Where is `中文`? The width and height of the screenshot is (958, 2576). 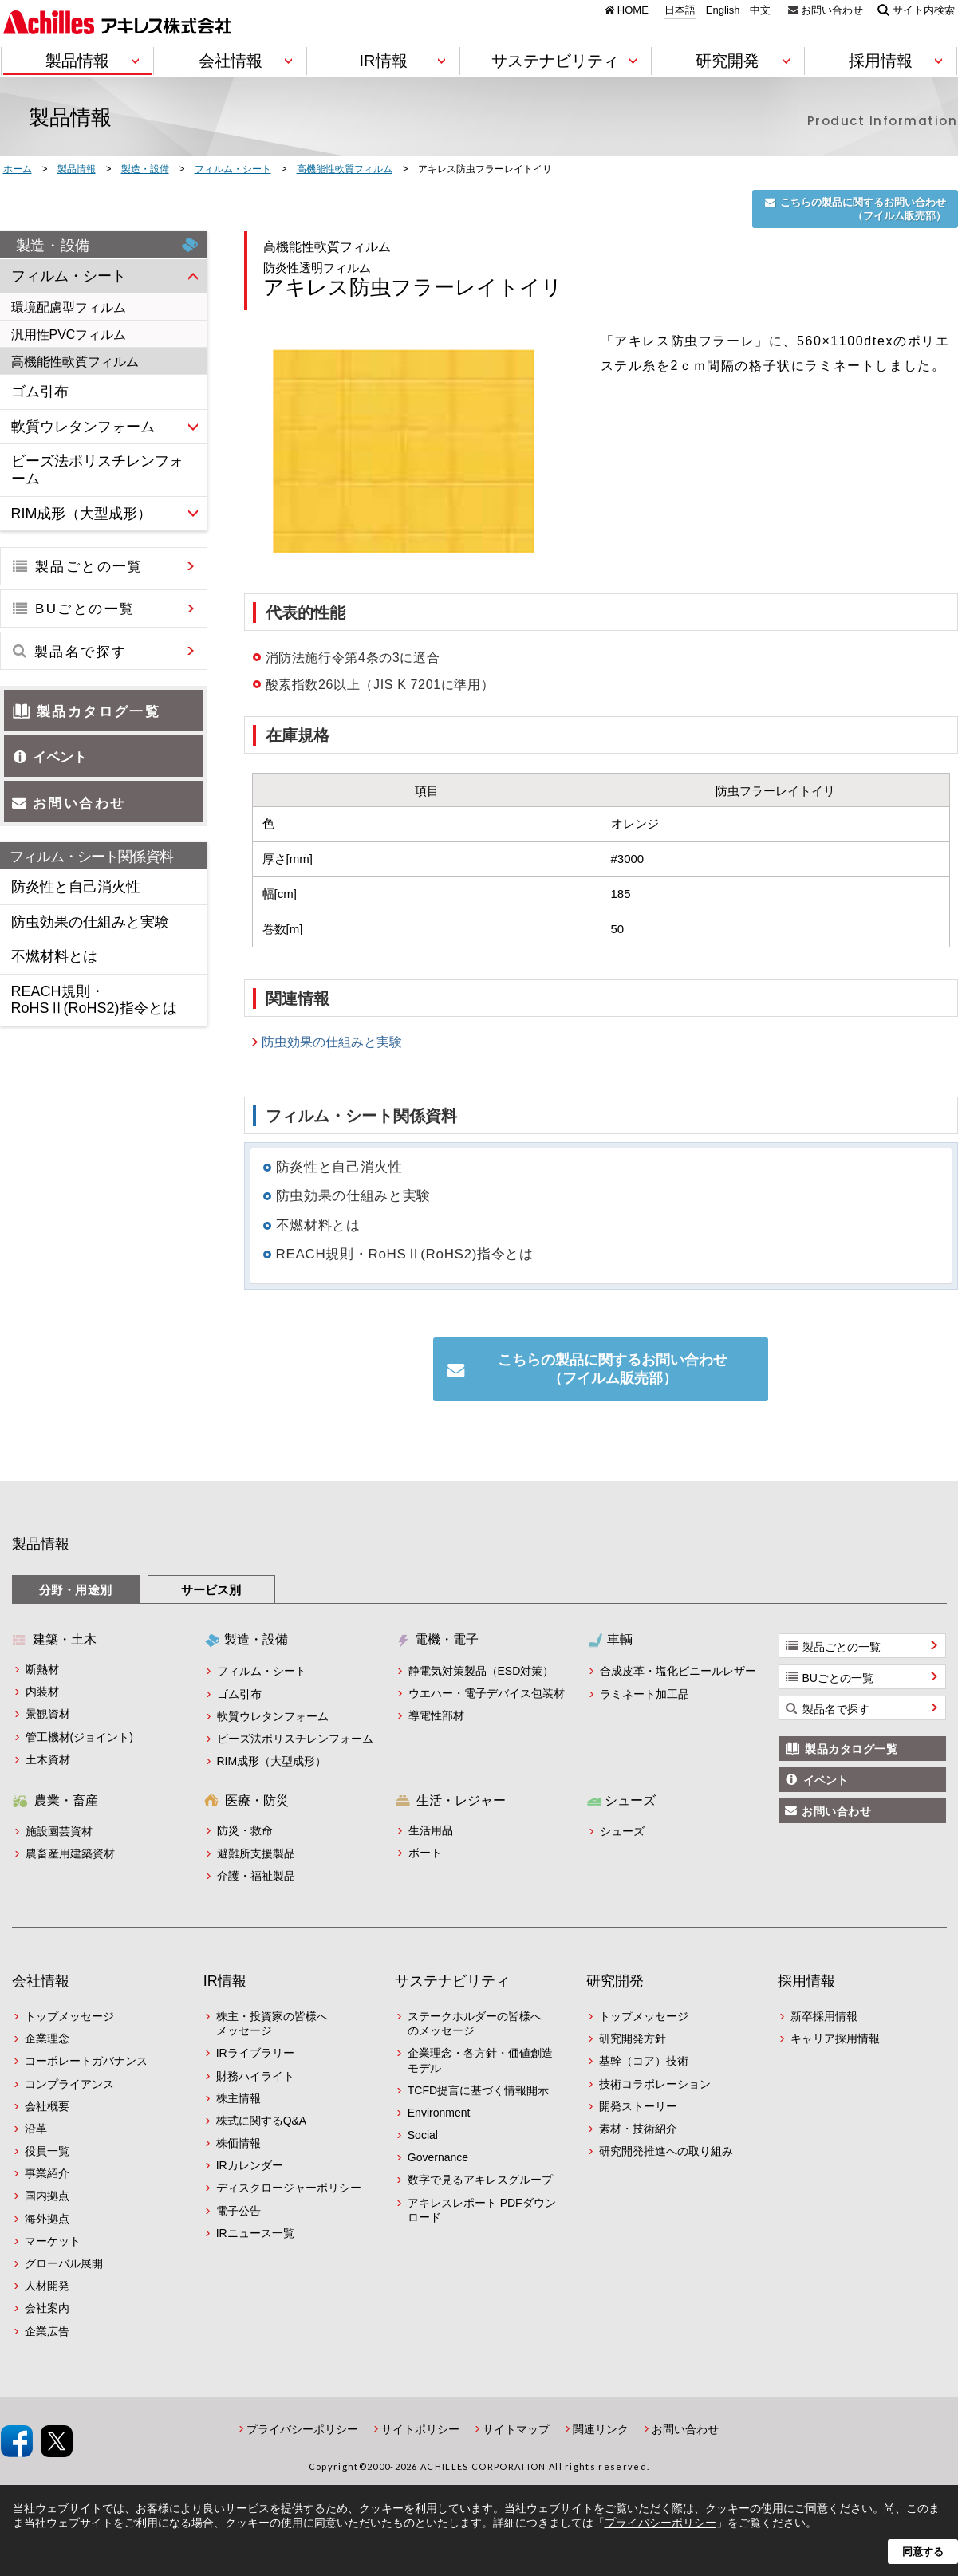 中文 is located at coordinates (760, 10).